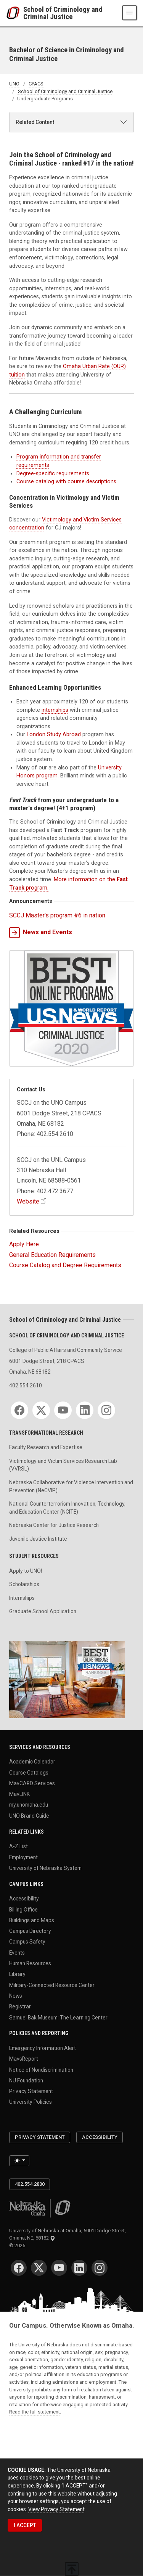  What do you see at coordinates (57, 915) in the screenshot?
I see `SCCJ Master's program #6 in nation` at bounding box center [57, 915].